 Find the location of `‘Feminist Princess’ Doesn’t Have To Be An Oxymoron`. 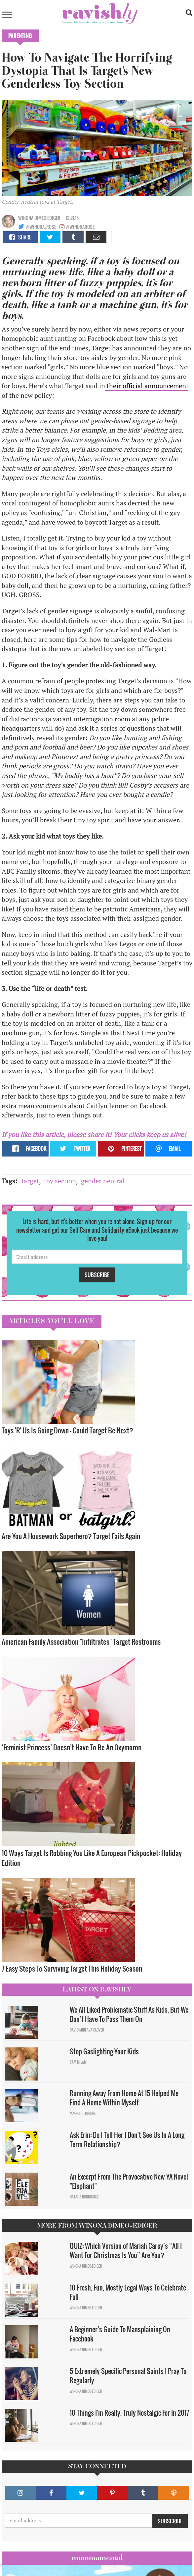

‘Feminist Princess’ Doesn’t Have To Be An Oxymoron is located at coordinates (71, 1747).